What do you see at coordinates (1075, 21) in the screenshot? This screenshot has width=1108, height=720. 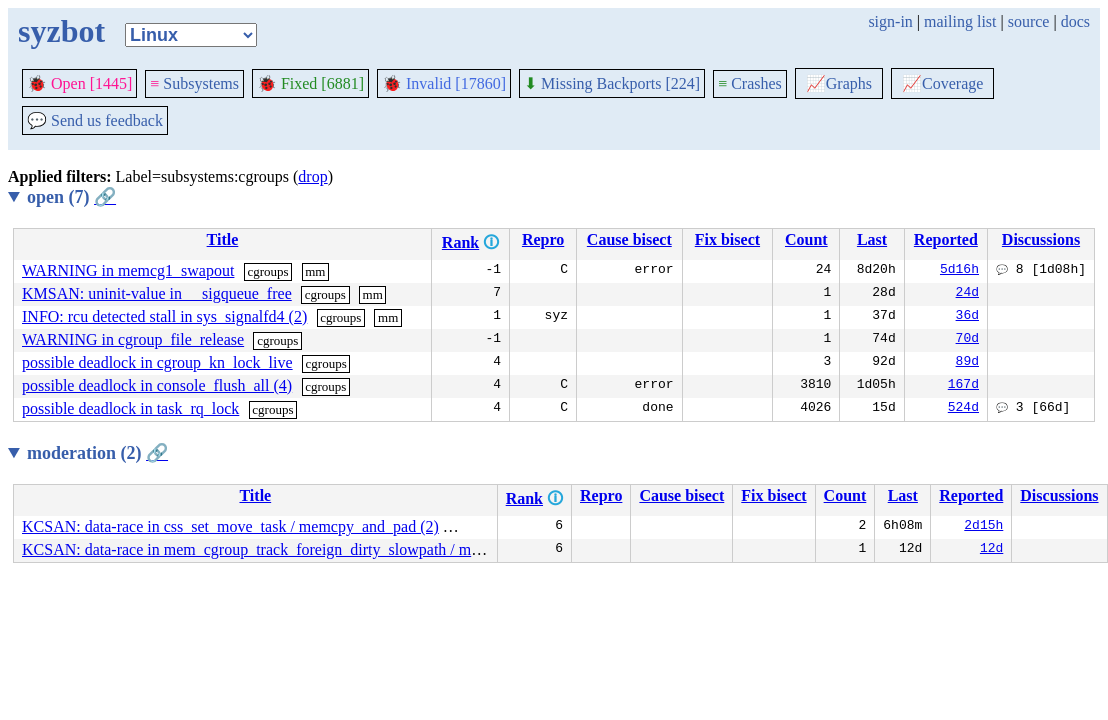 I see `docs` at bounding box center [1075, 21].